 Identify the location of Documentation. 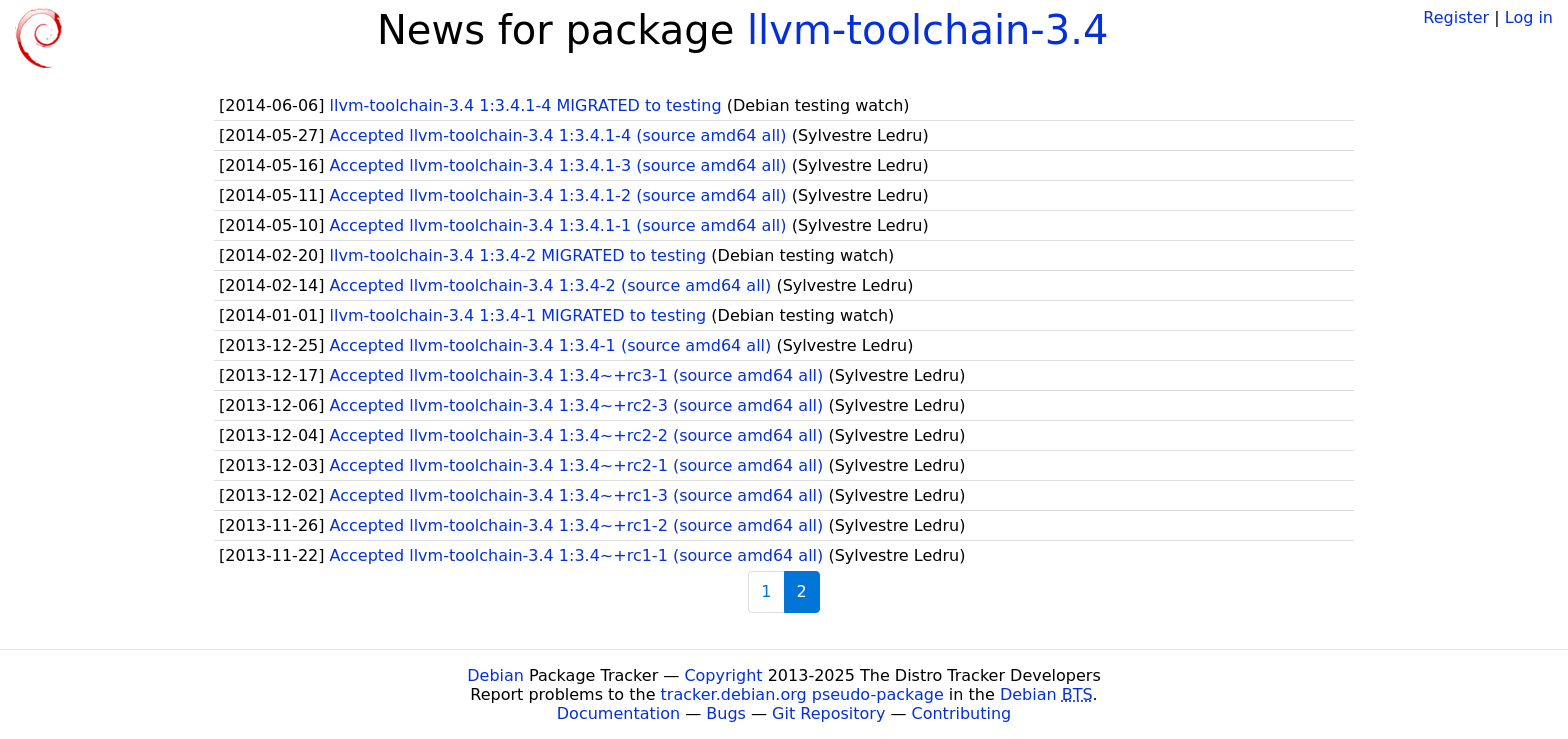
(618, 713).